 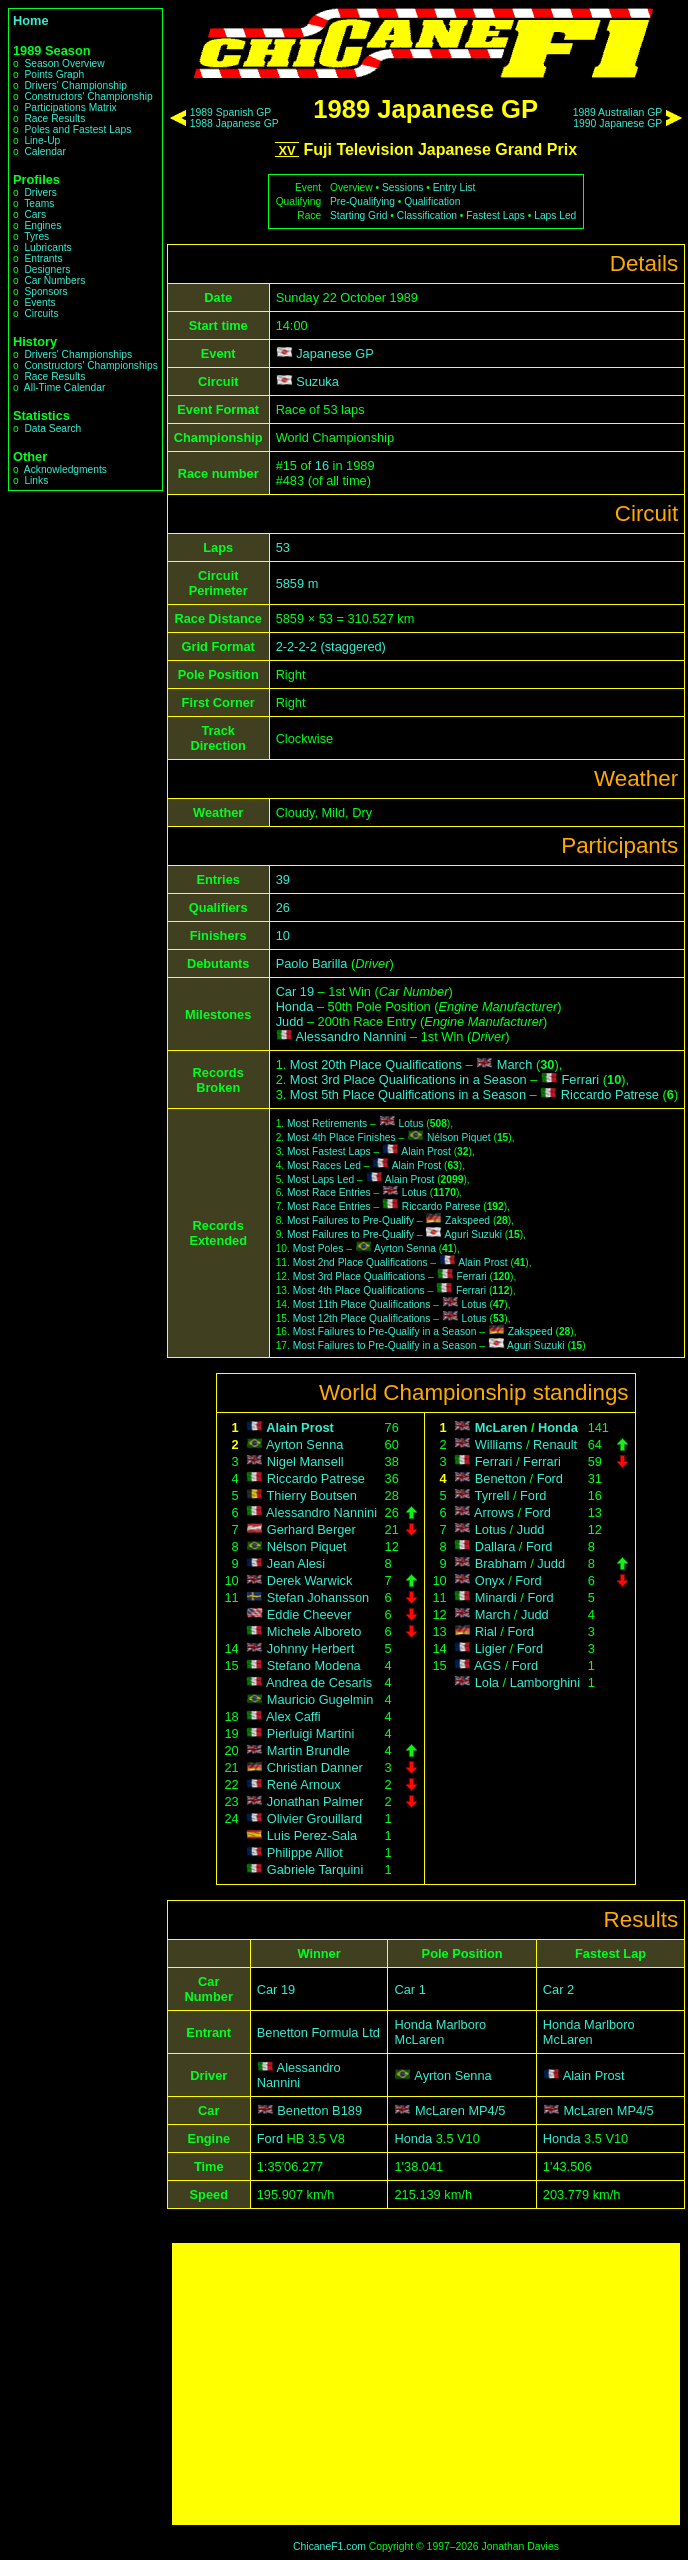 What do you see at coordinates (309, 1614) in the screenshot?
I see `Eddie Cheever` at bounding box center [309, 1614].